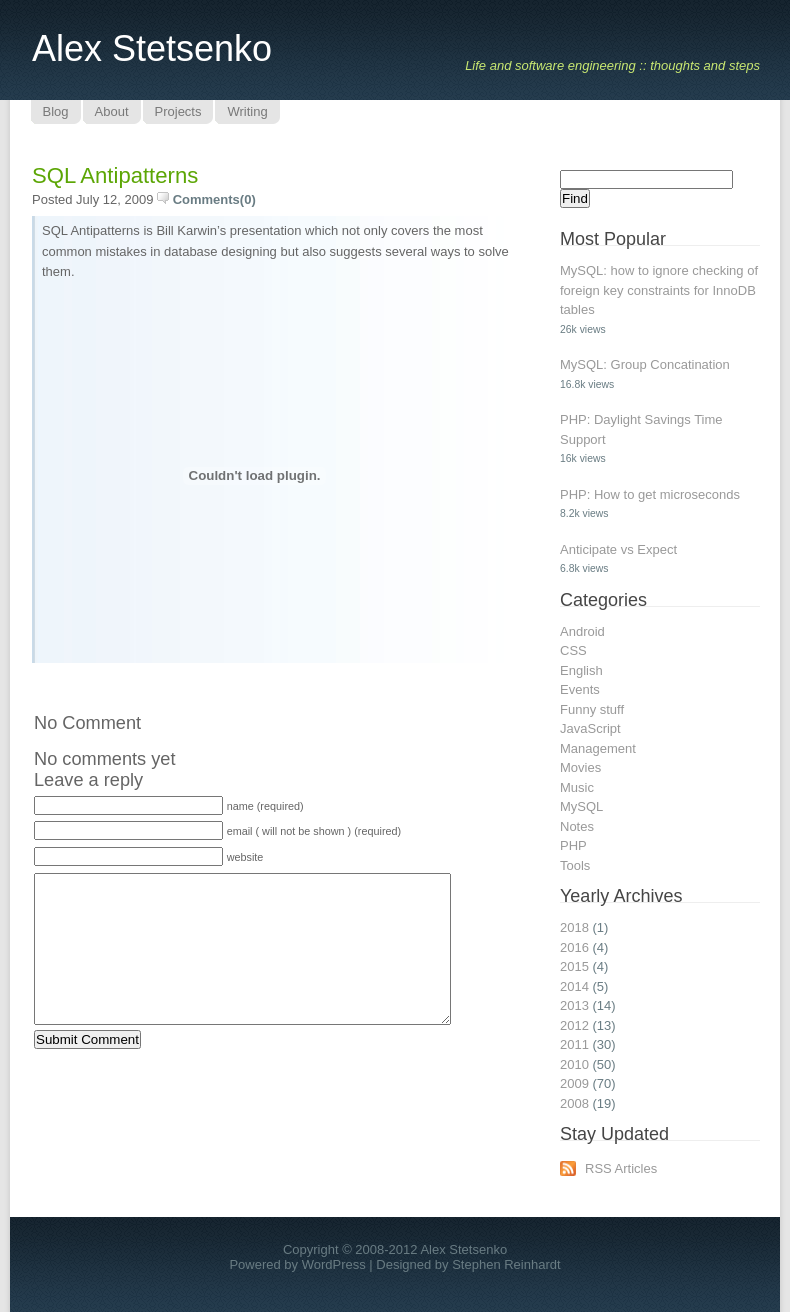 The height and width of the screenshot is (1312, 790). I want to click on 2010, so click(574, 1064).